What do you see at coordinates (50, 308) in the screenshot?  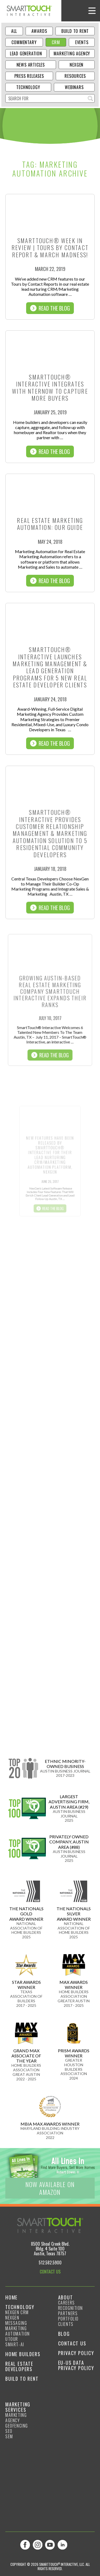 I see `Read The Blog` at bounding box center [50, 308].